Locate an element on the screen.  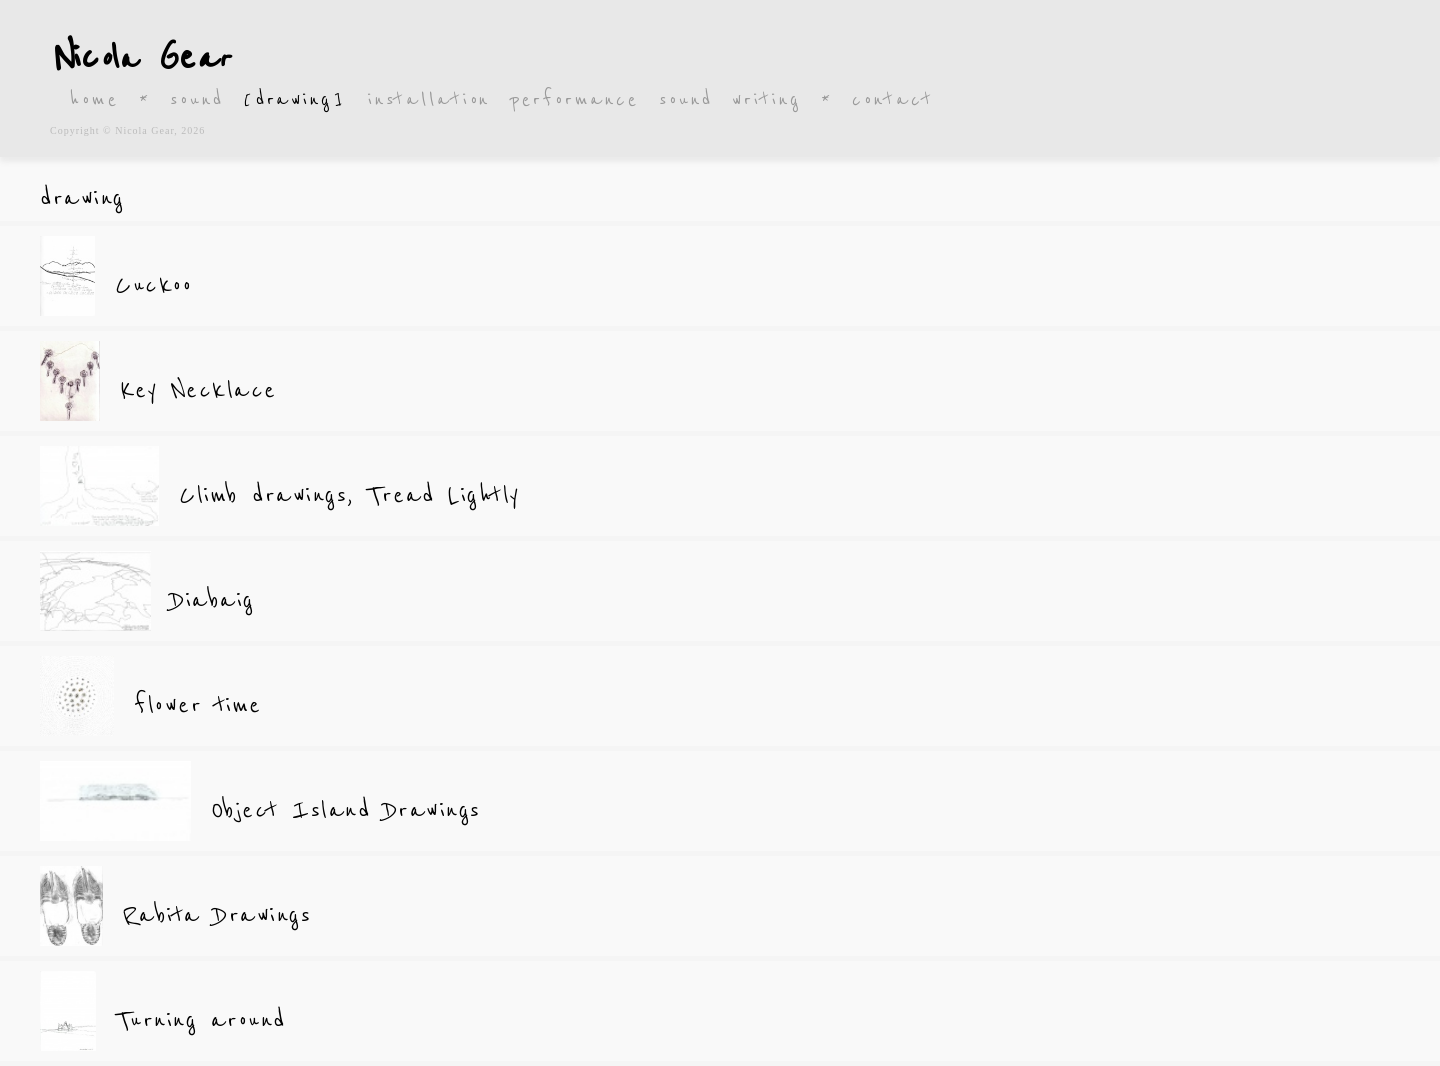
installation is located at coordinates (429, 100).